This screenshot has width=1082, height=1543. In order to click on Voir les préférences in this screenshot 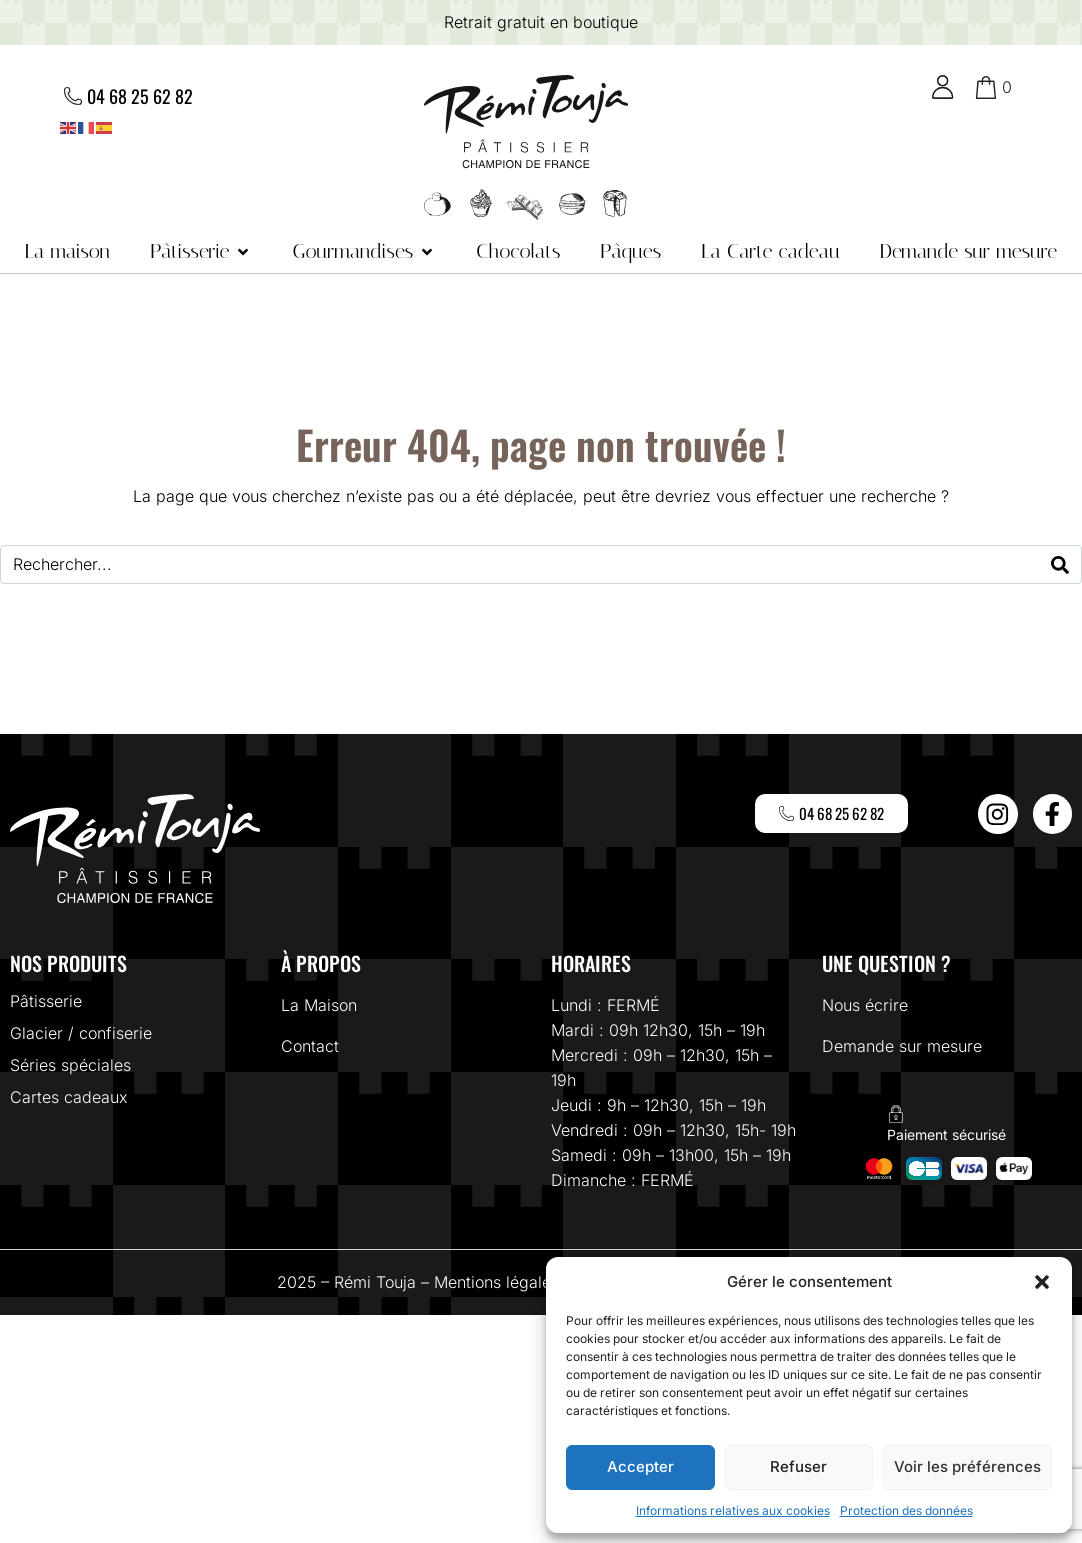, I will do `click(967, 1466)`.